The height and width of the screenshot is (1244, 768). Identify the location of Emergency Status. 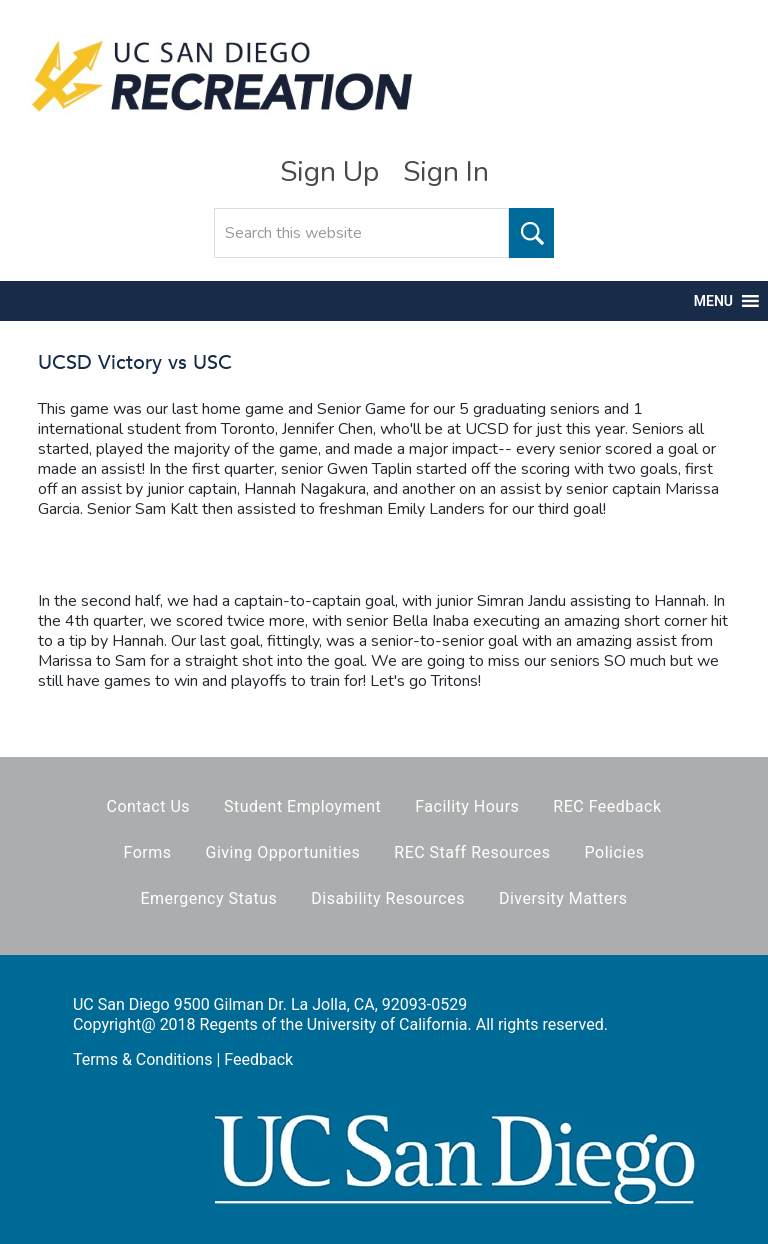
(208, 898).